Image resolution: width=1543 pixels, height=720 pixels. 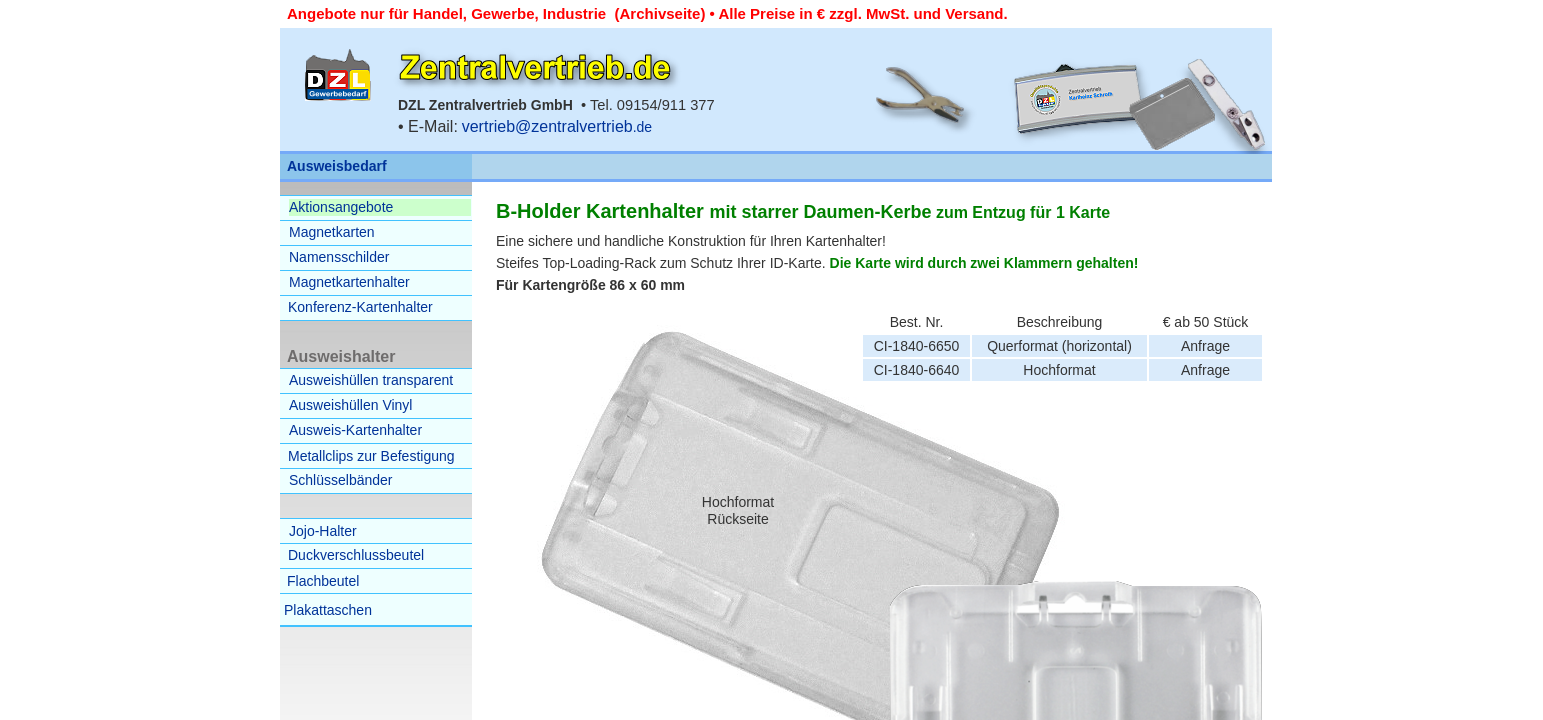 What do you see at coordinates (360, 307) in the screenshot?
I see `Konferenz-Kartenhalter` at bounding box center [360, 307].